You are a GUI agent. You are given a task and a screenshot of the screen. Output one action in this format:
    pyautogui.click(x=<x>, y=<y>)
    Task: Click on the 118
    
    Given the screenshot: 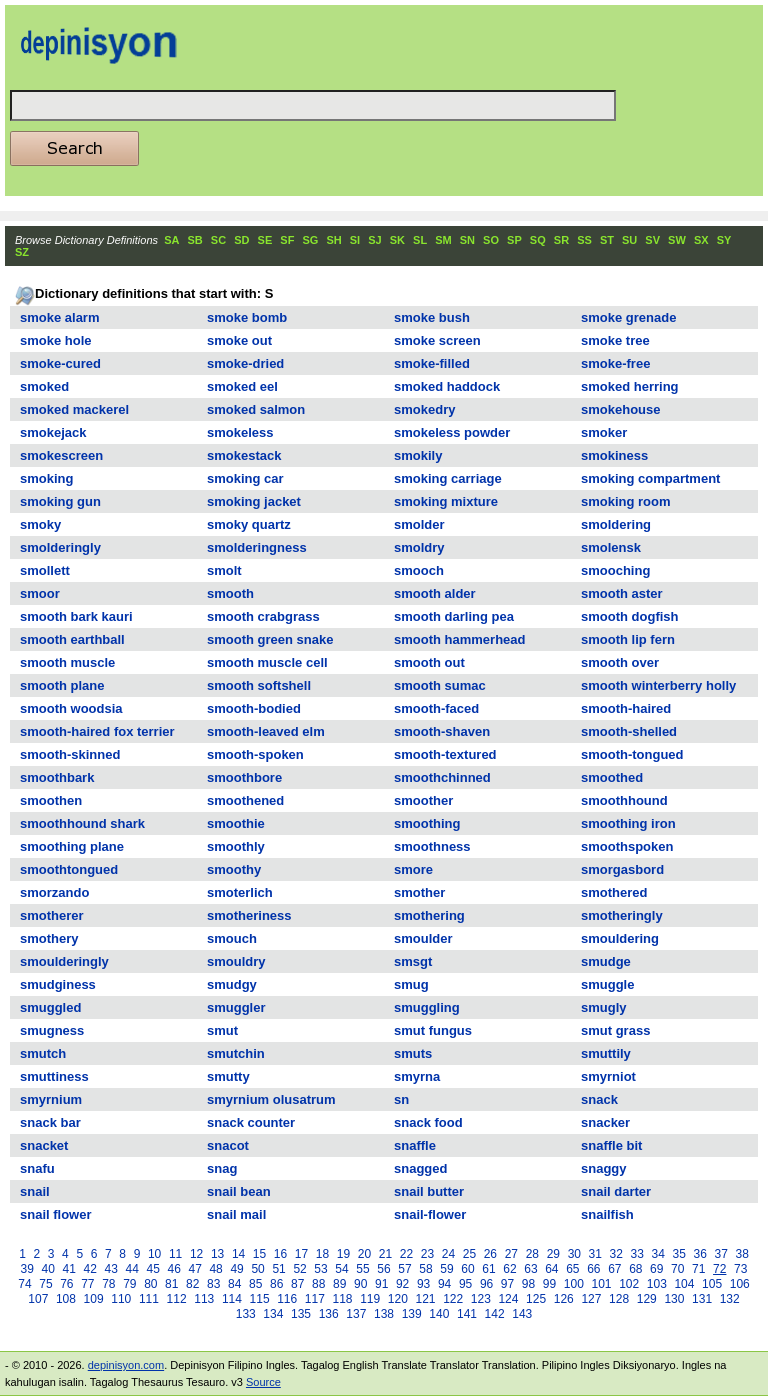 What is the action you would take?
    pyautogui.click(x=343, y=1299)
    